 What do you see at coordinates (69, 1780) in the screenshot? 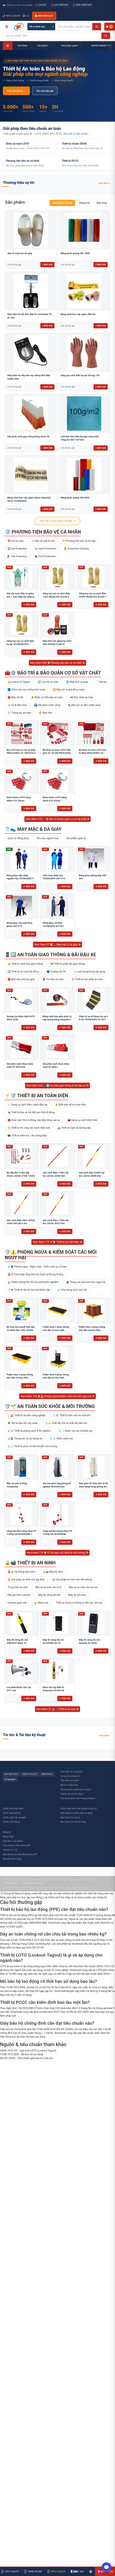
I see `Tầm nhìn sứ mệnh` at bounding box center [69, 1780].